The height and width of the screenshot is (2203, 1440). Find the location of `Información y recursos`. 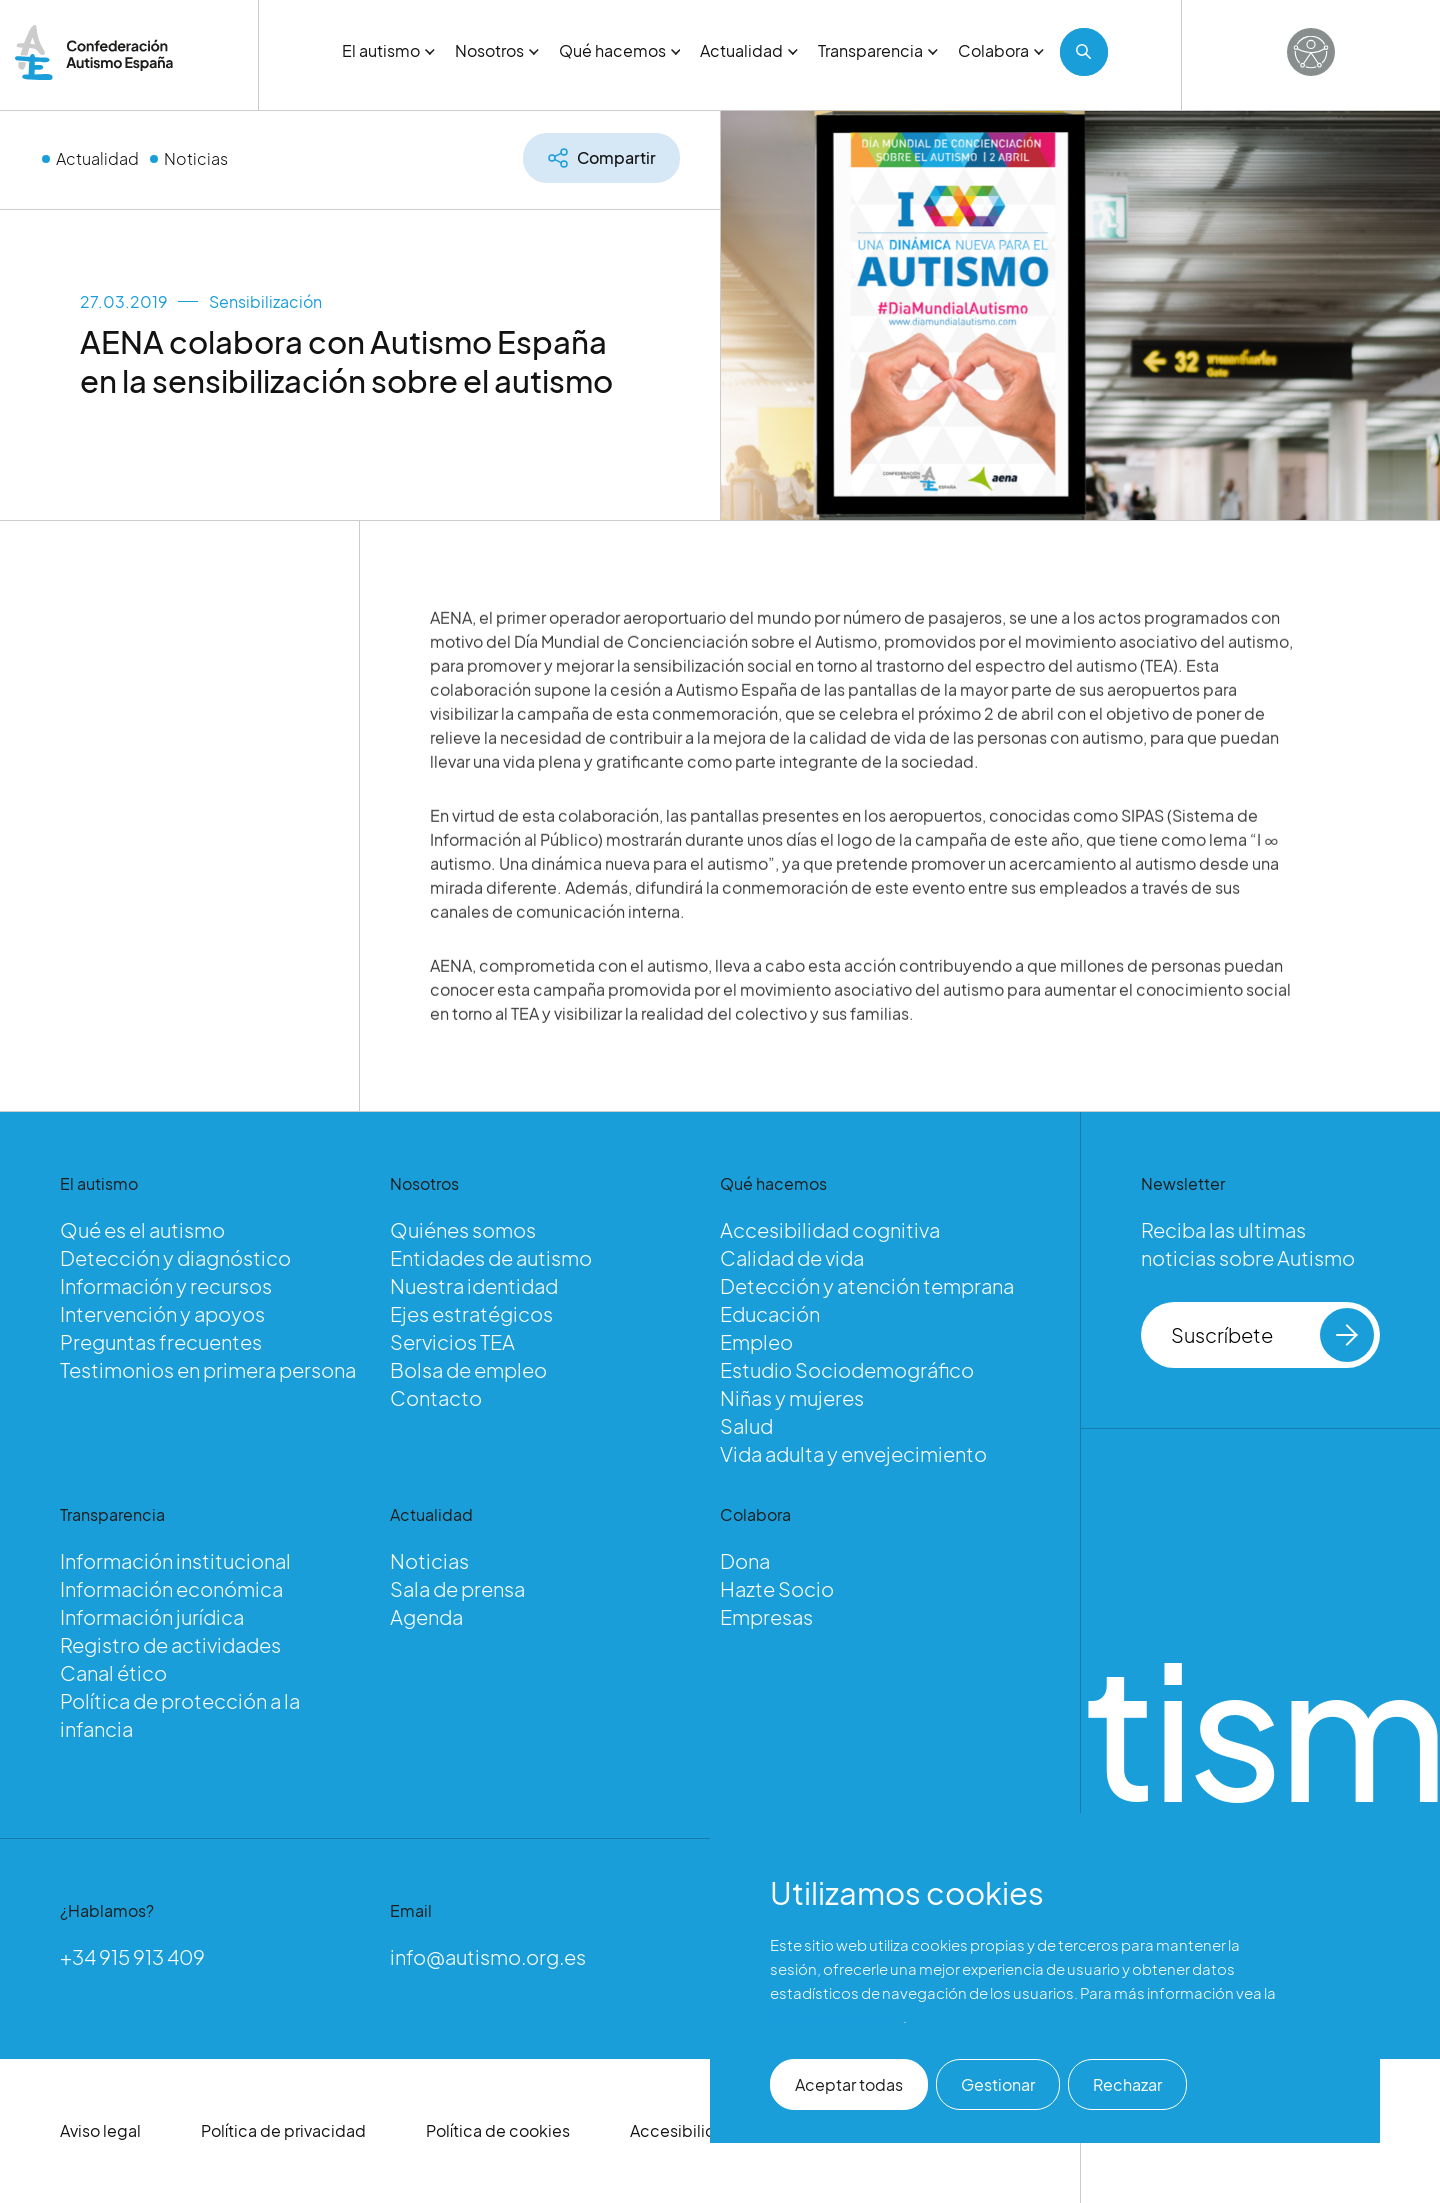

Información y recursos is located at coordinates (166, 1285).